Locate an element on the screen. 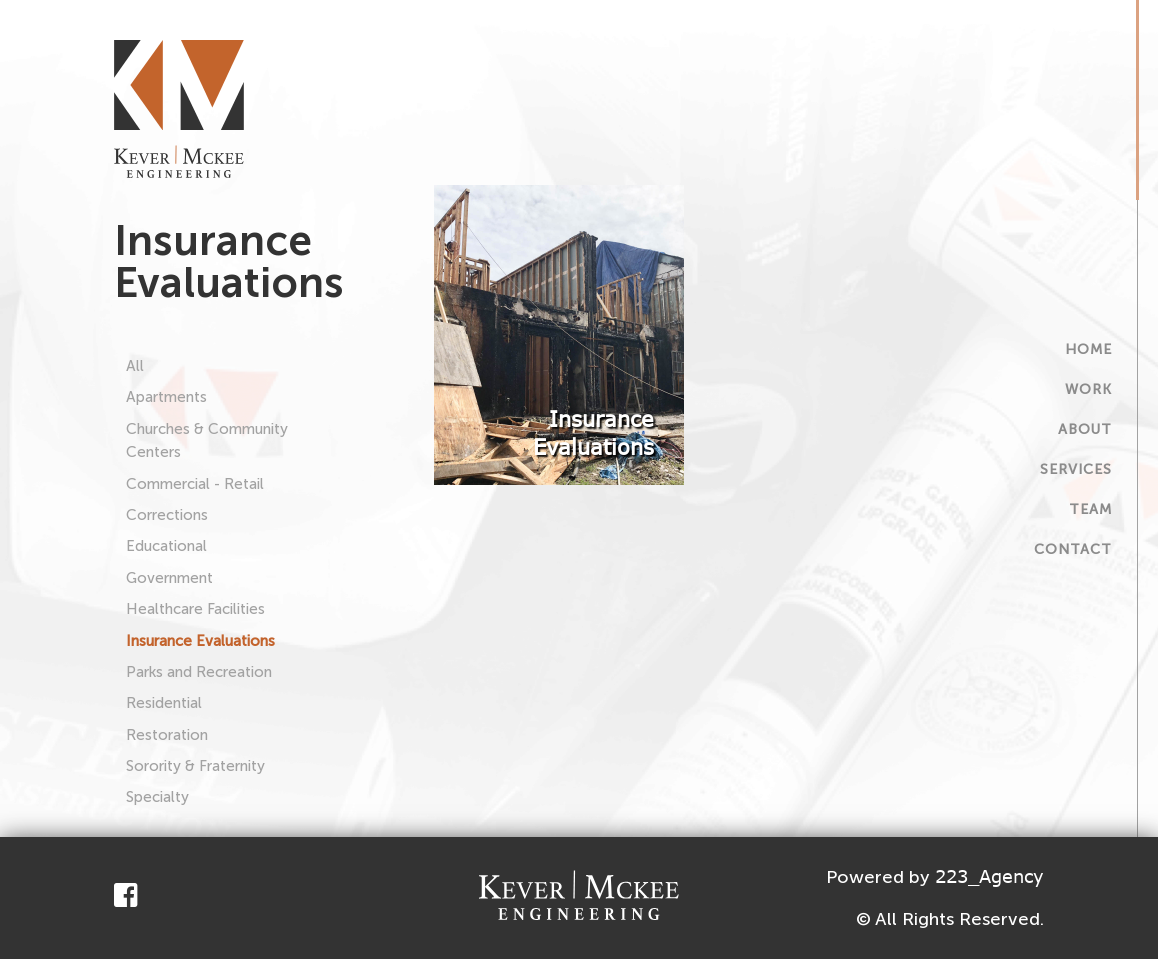  Educational is located at coordinates (166, 546).